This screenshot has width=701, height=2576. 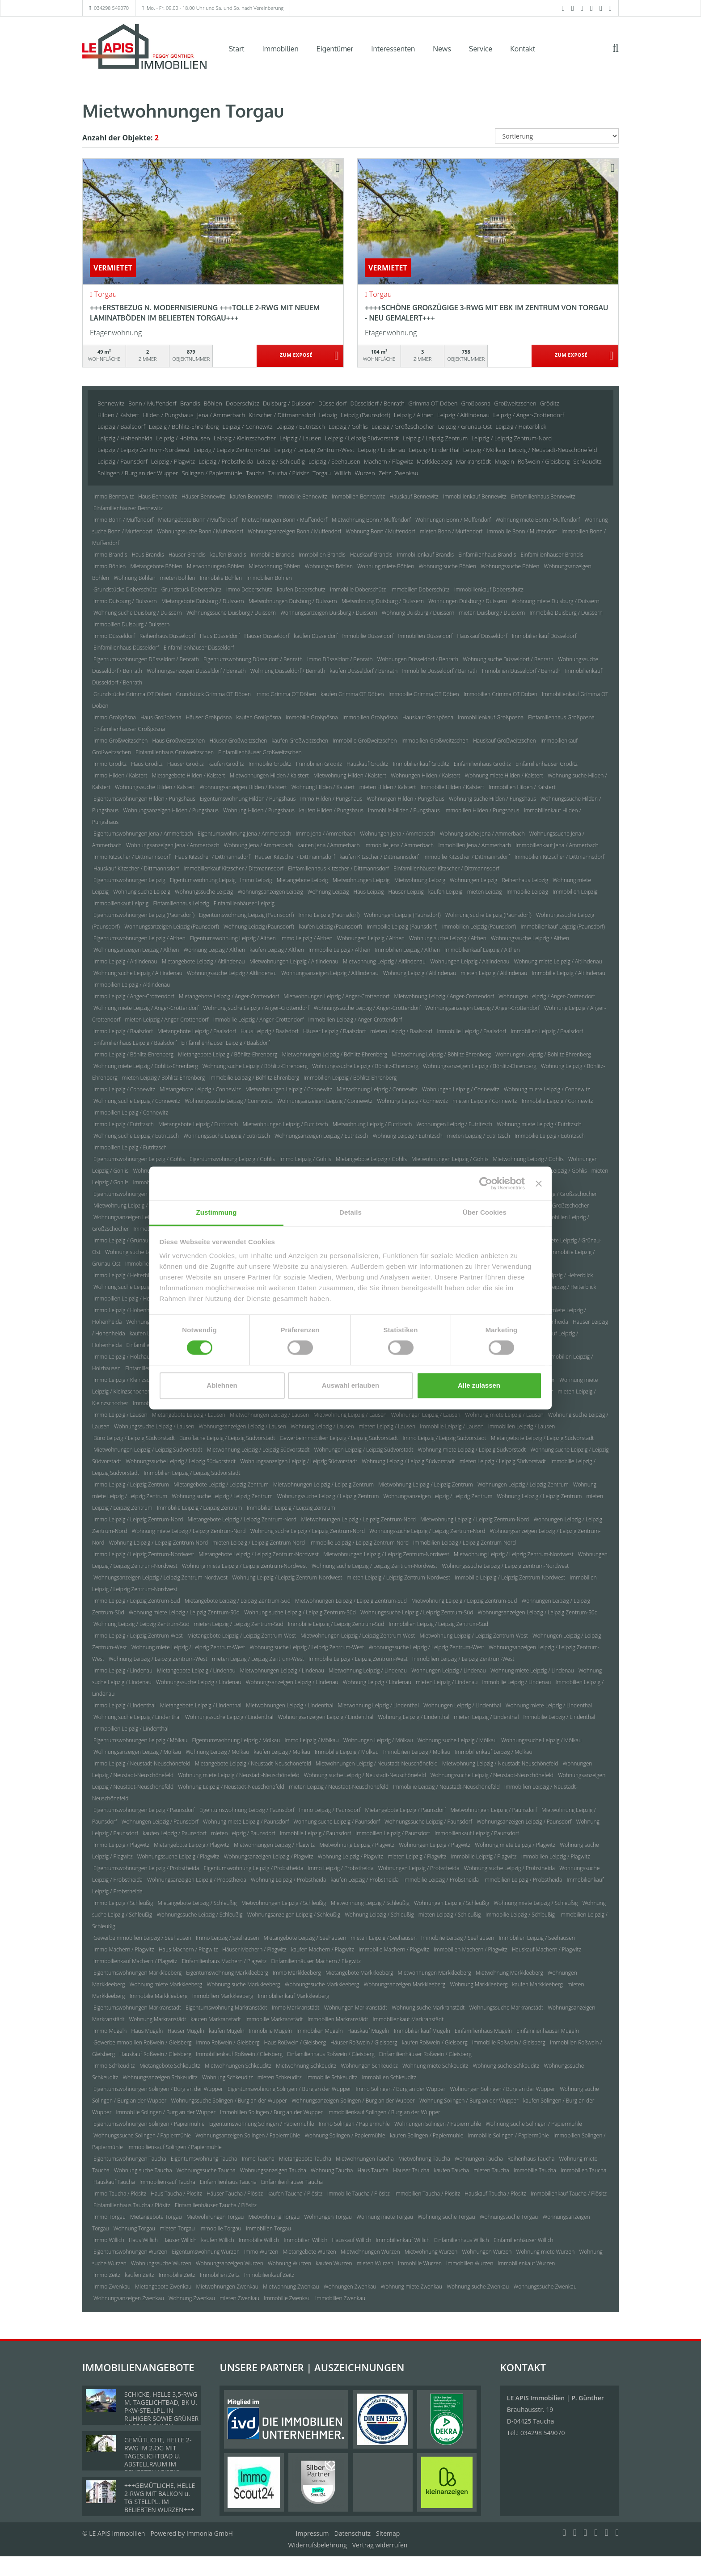 What do you see at coordinates (457, 1938) in the screenshot?
I see `Immobilie Leipzig / Seehausen` at bounding box center [457, 1938].